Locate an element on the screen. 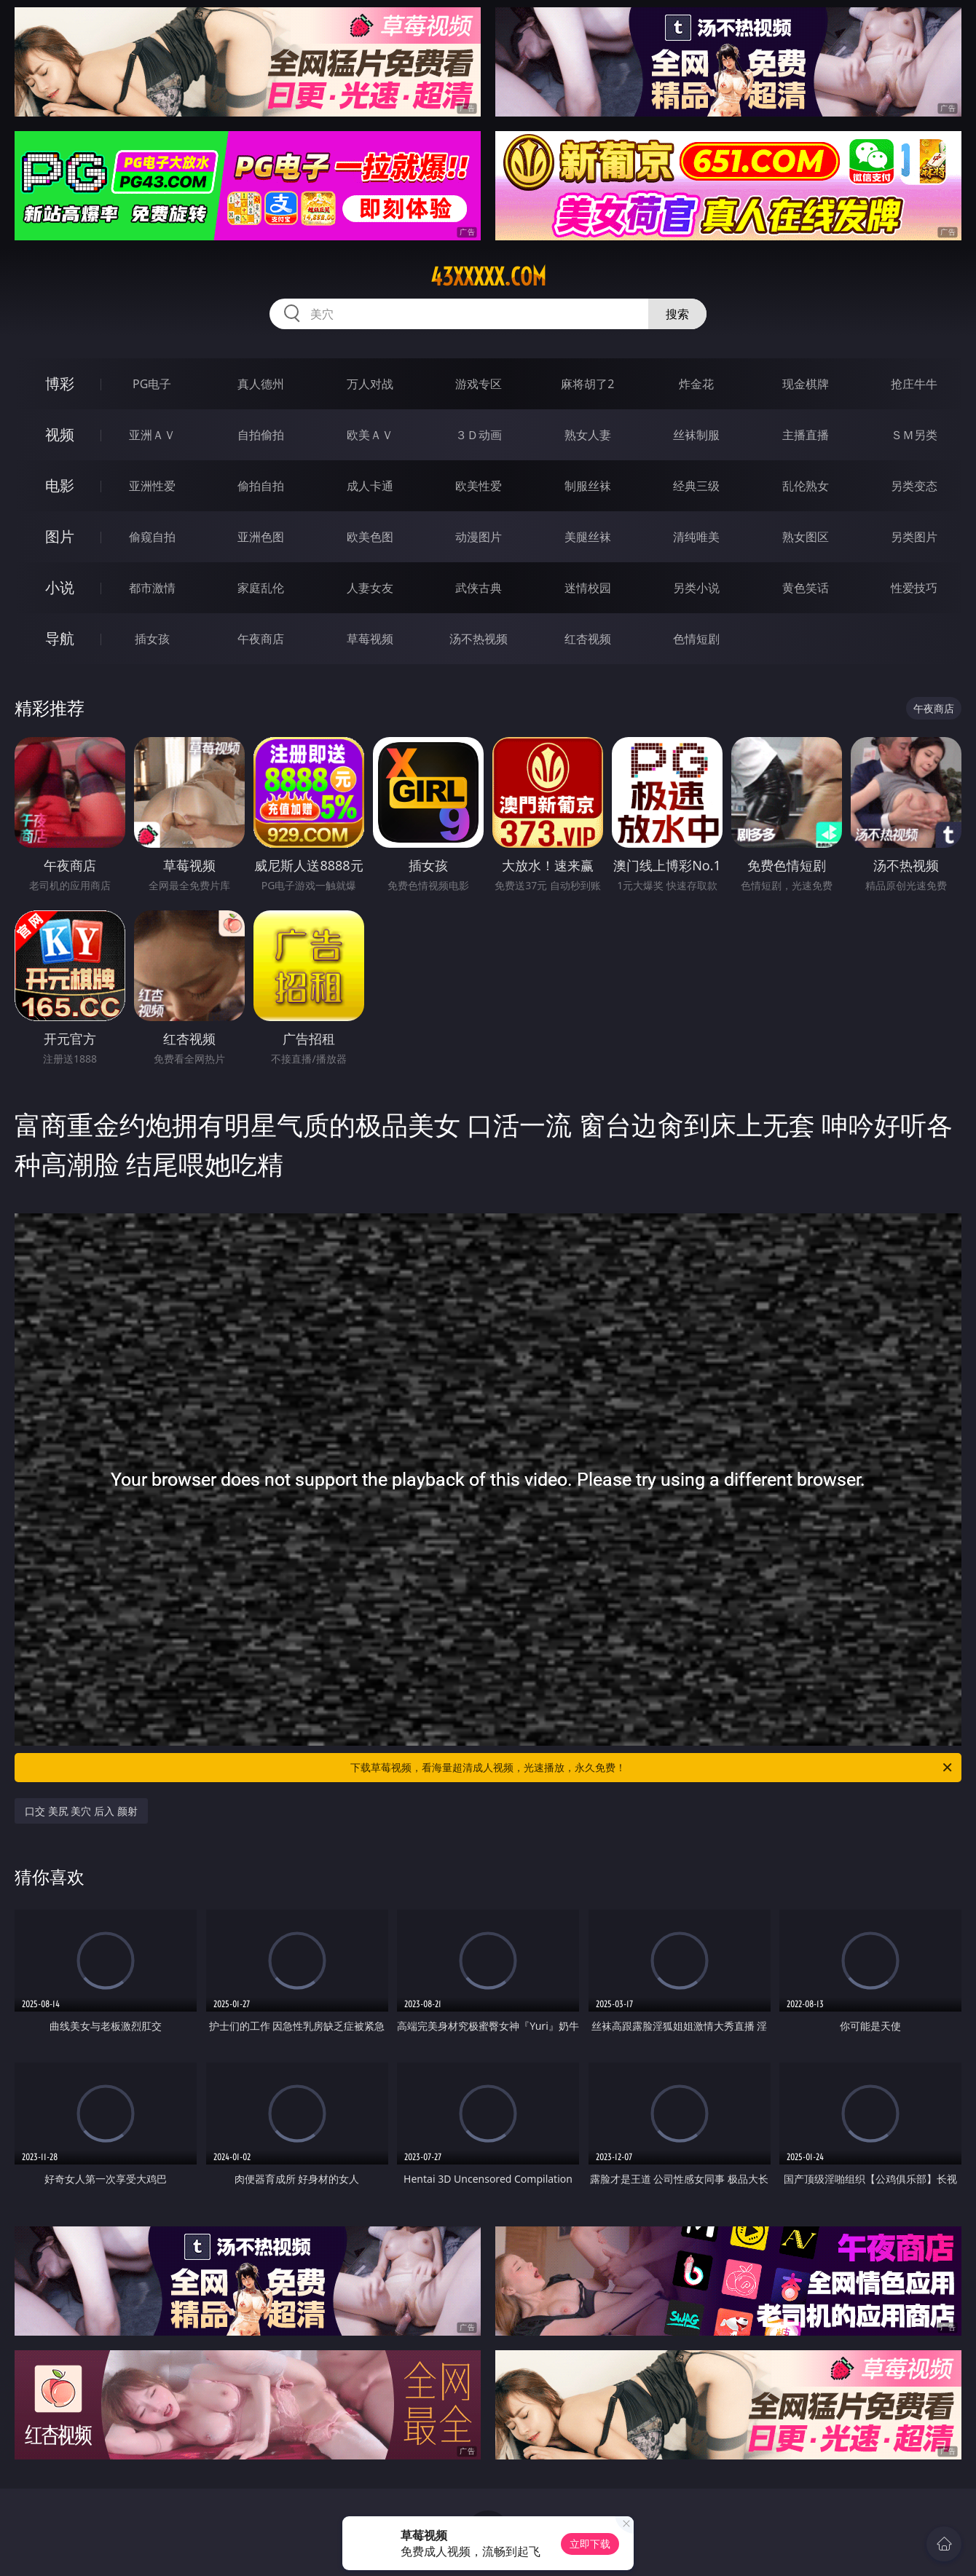 The image size is (976, 2576). ３Ｄ动画 is located at coordinates (478, 435).